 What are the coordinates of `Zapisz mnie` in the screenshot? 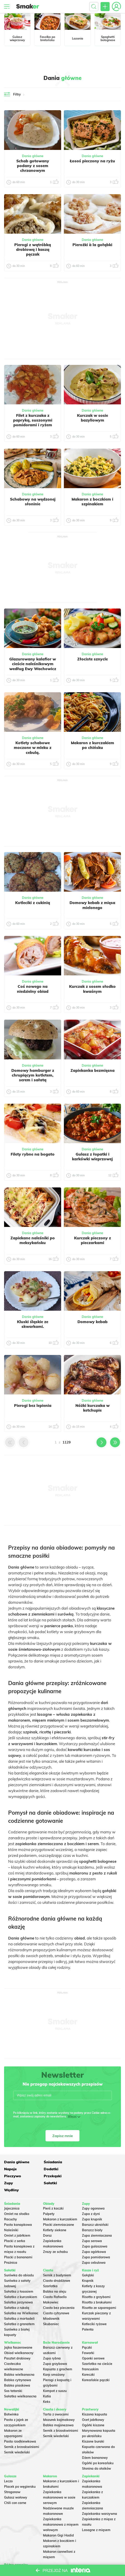 It's located at (62, 2135).